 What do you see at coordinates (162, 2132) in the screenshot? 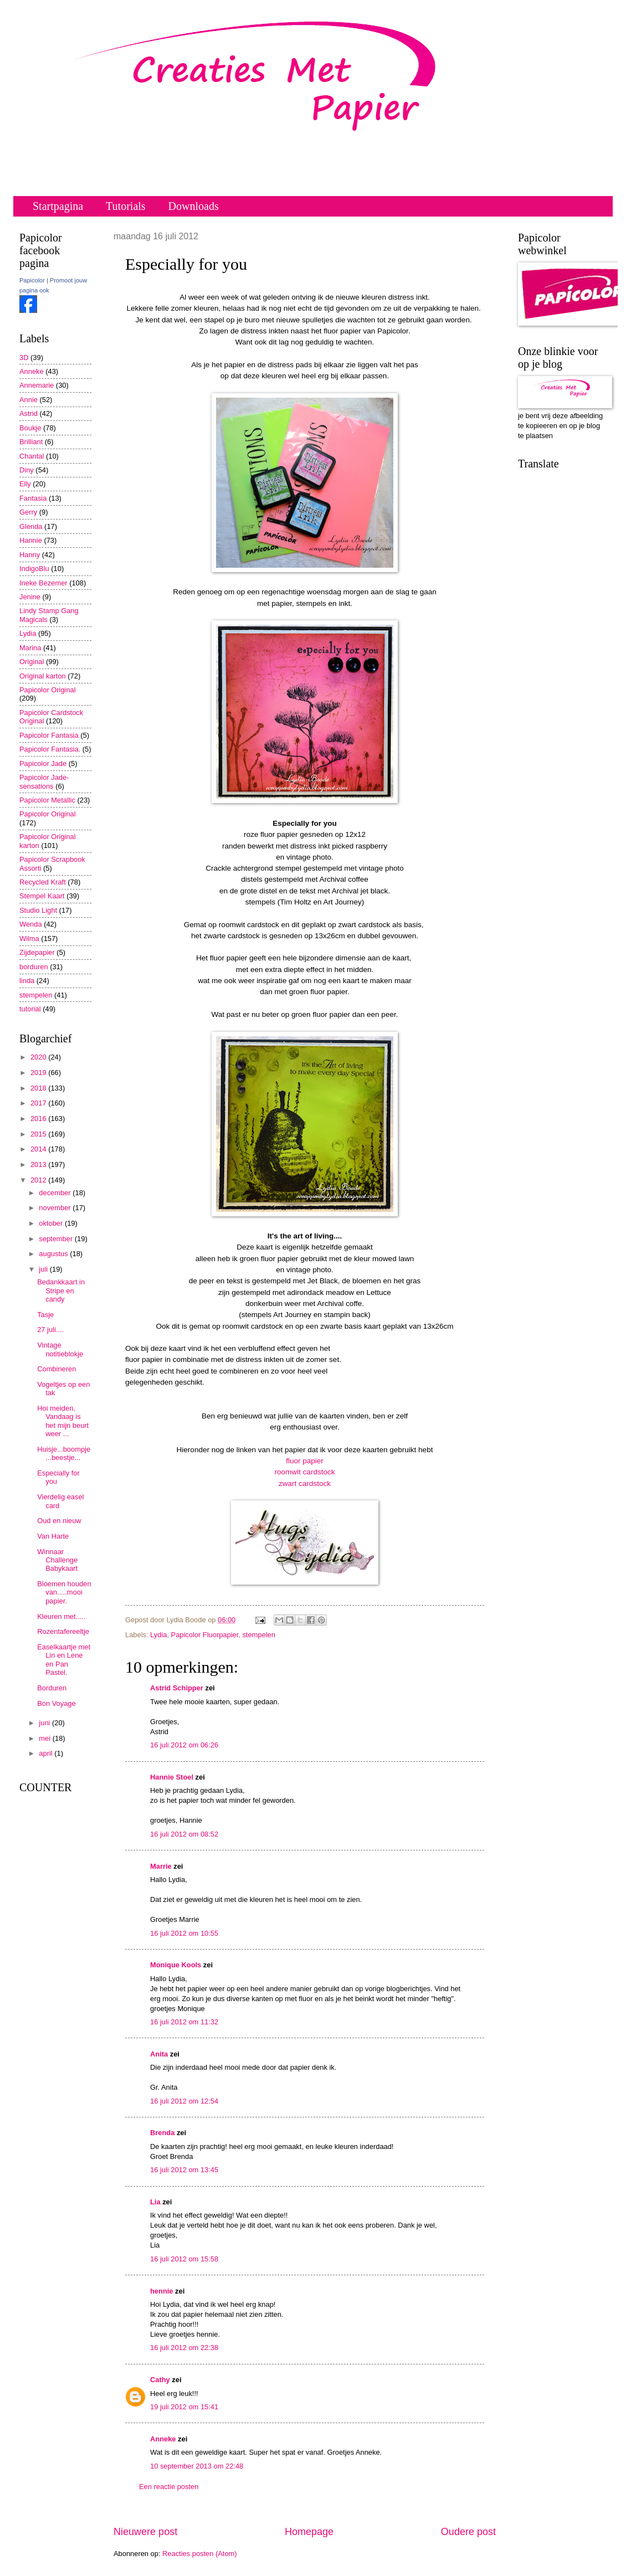
I see `Brenda` at bounding box center [162, 2132].